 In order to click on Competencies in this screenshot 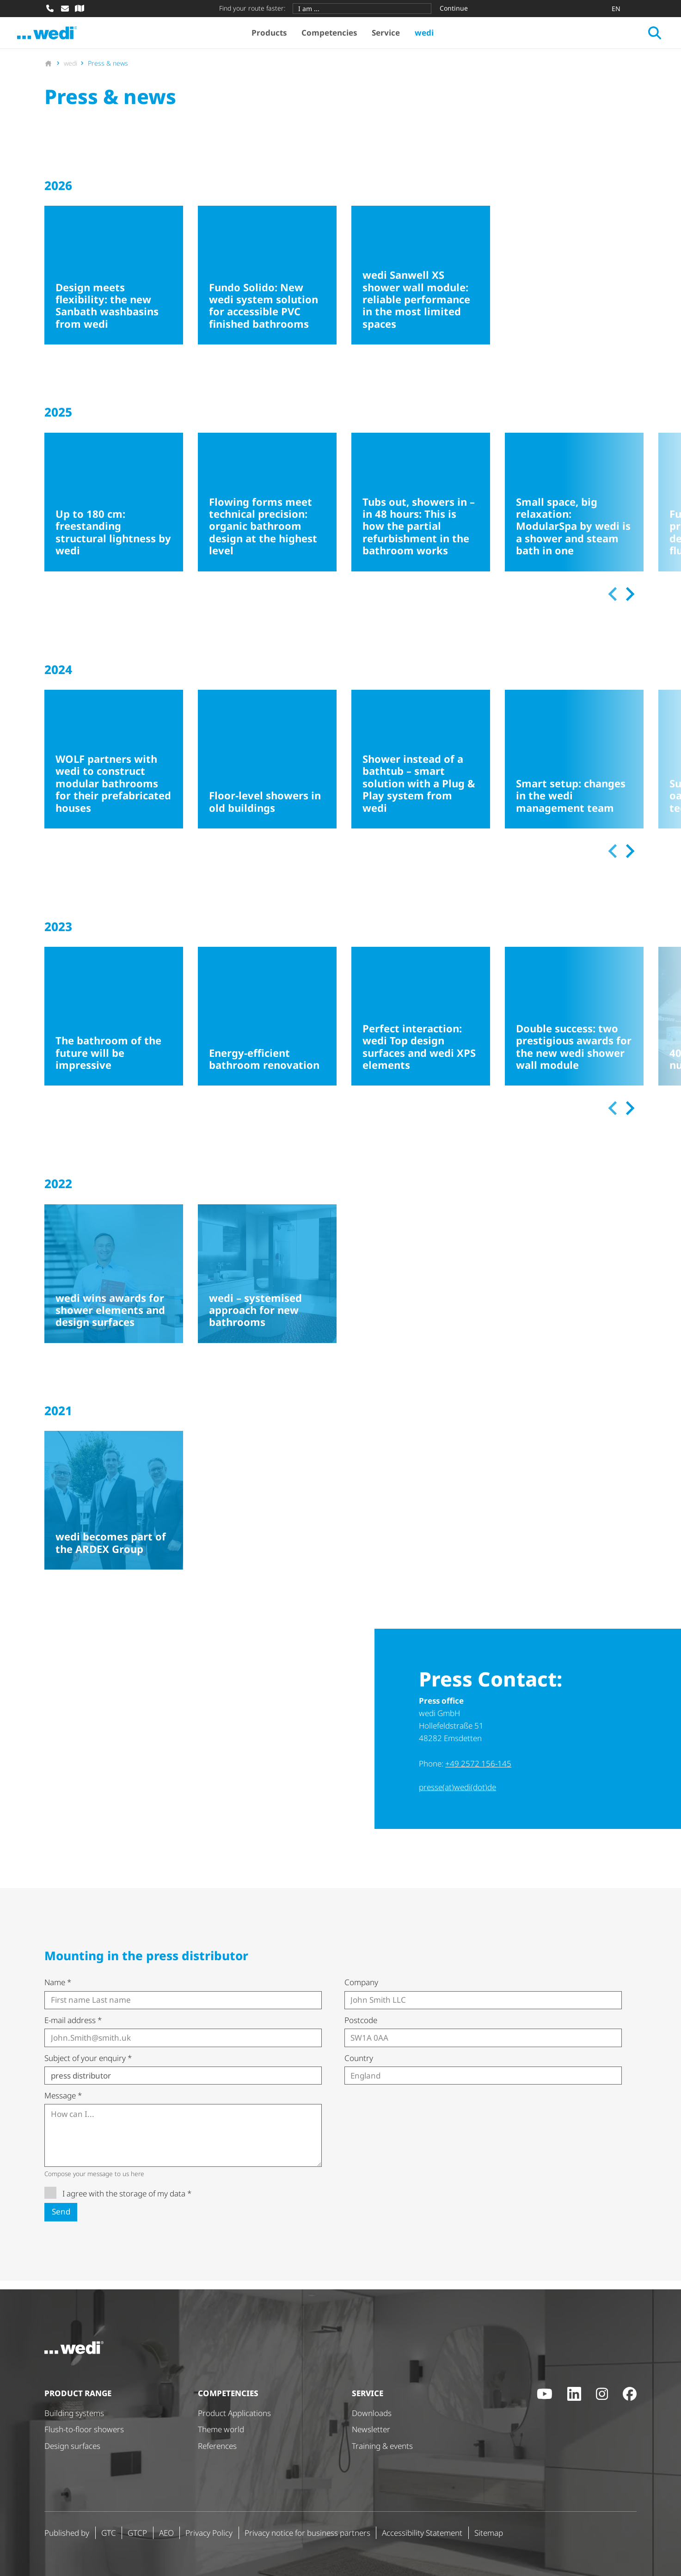, I will do `click(341, 37)`.